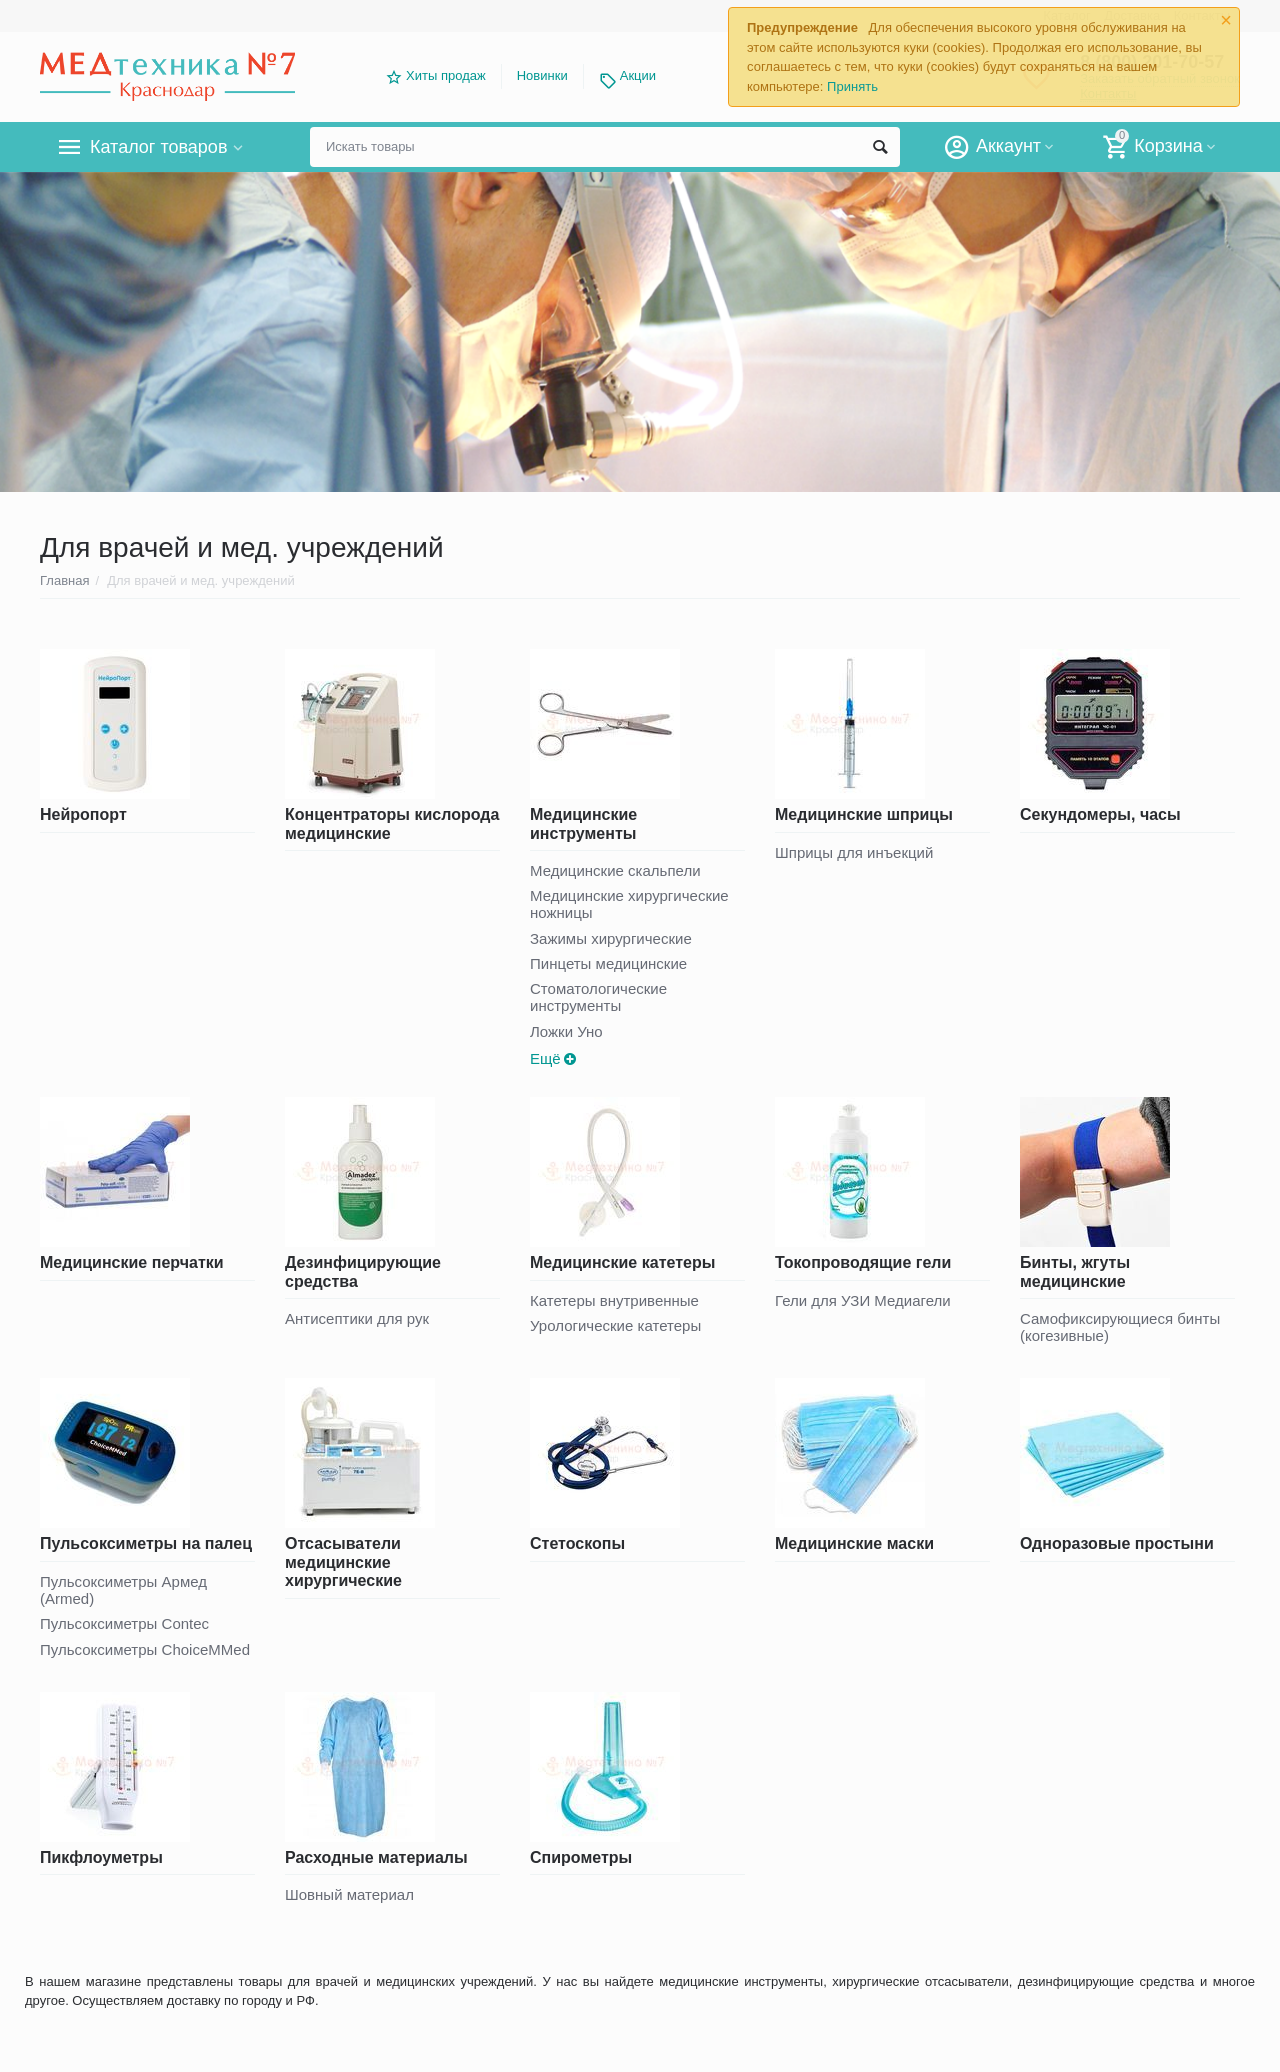  I want to click on Шприцы для инъекций, so click(854, 852).